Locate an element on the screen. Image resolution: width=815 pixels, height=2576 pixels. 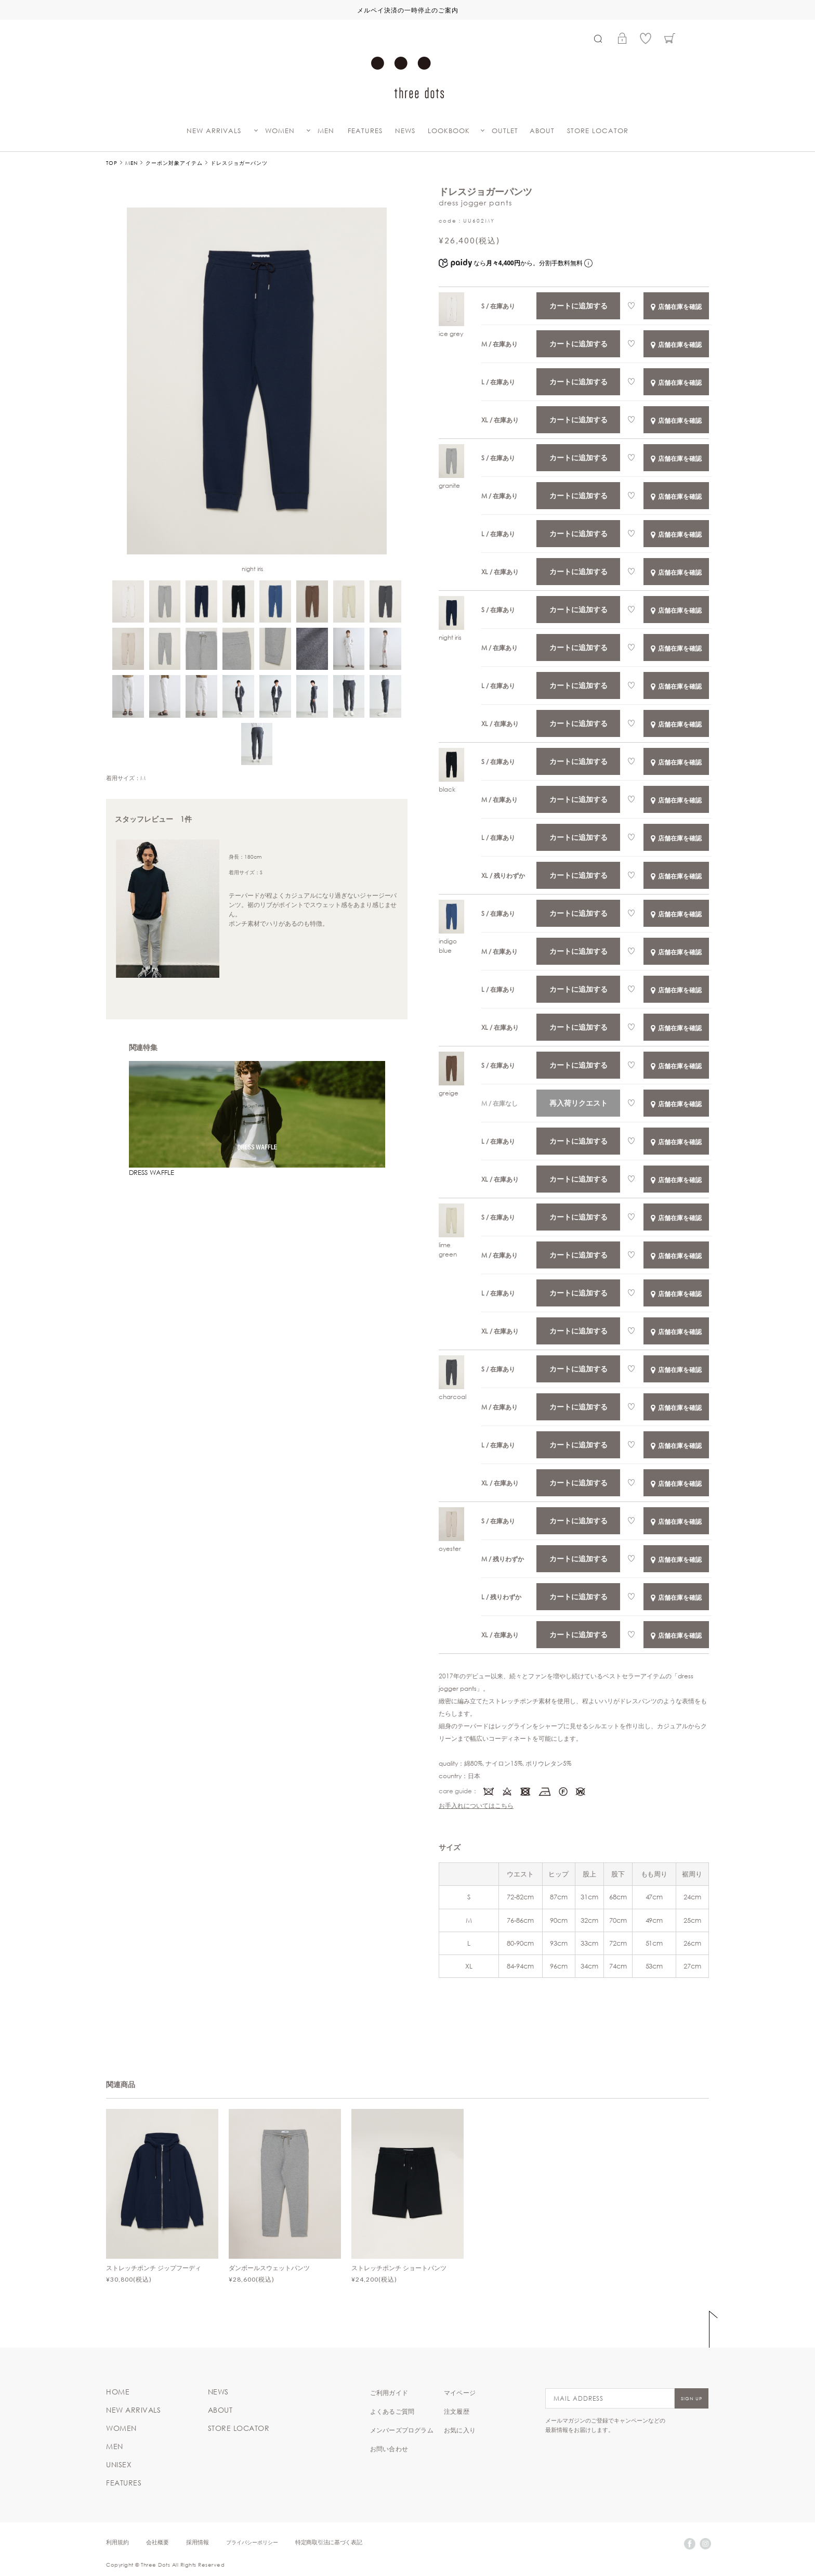
お気に入り is located at coordinates (460, 2430).